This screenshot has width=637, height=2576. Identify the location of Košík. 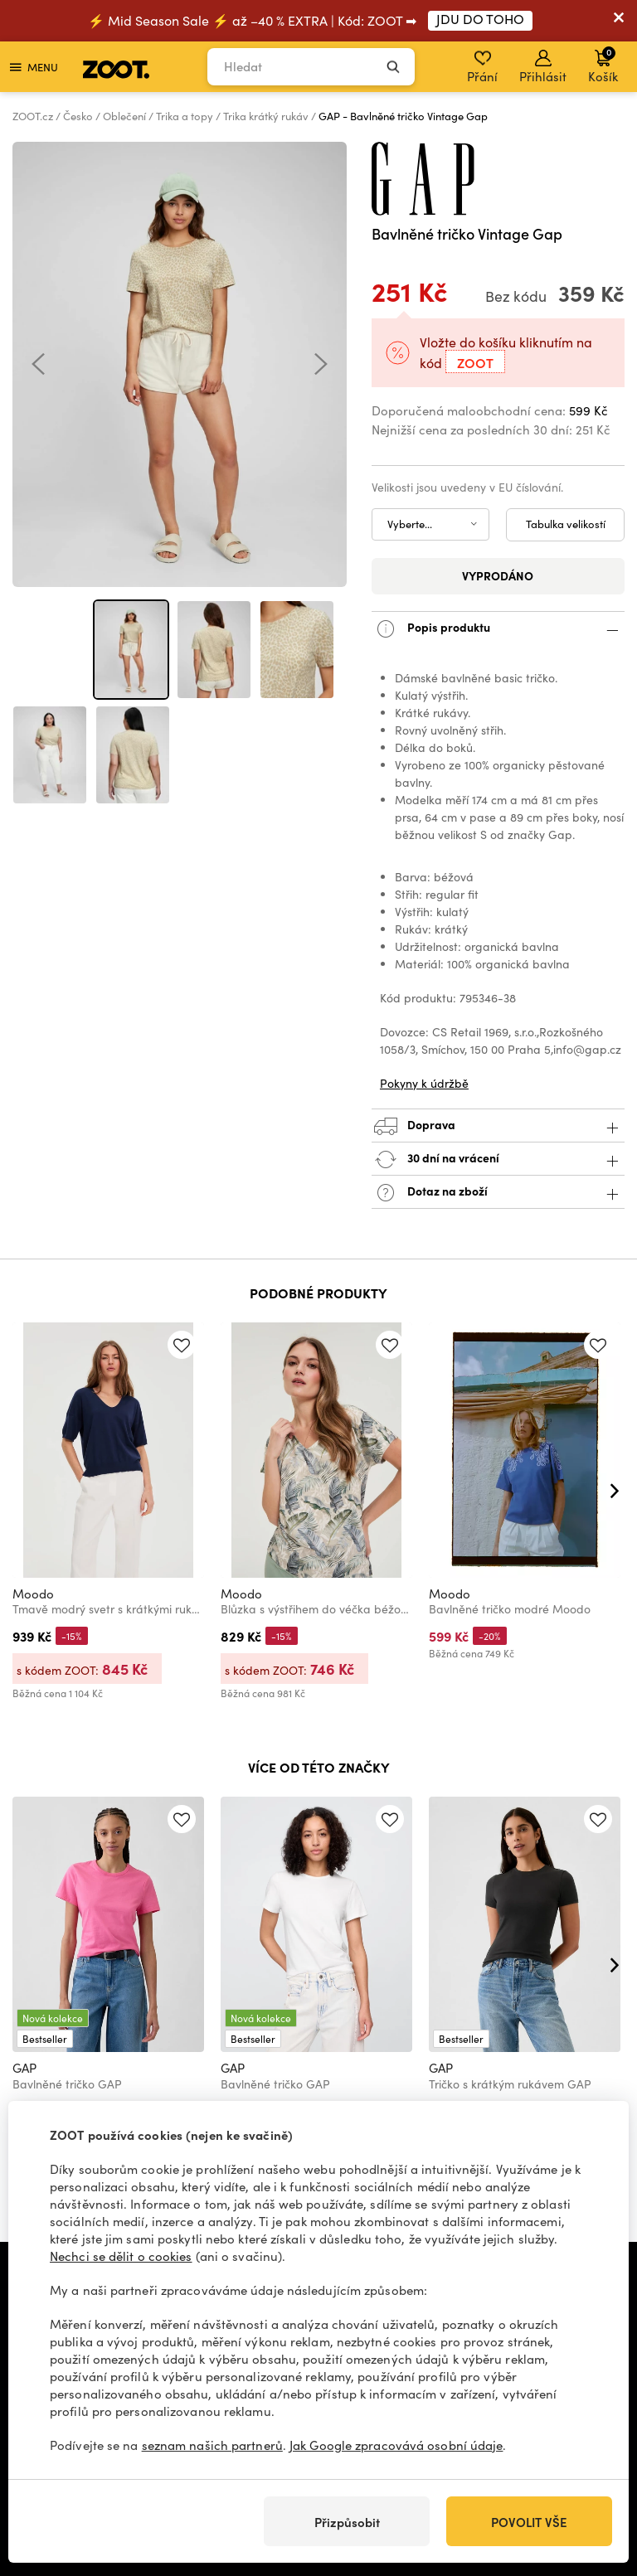
(603, 65).